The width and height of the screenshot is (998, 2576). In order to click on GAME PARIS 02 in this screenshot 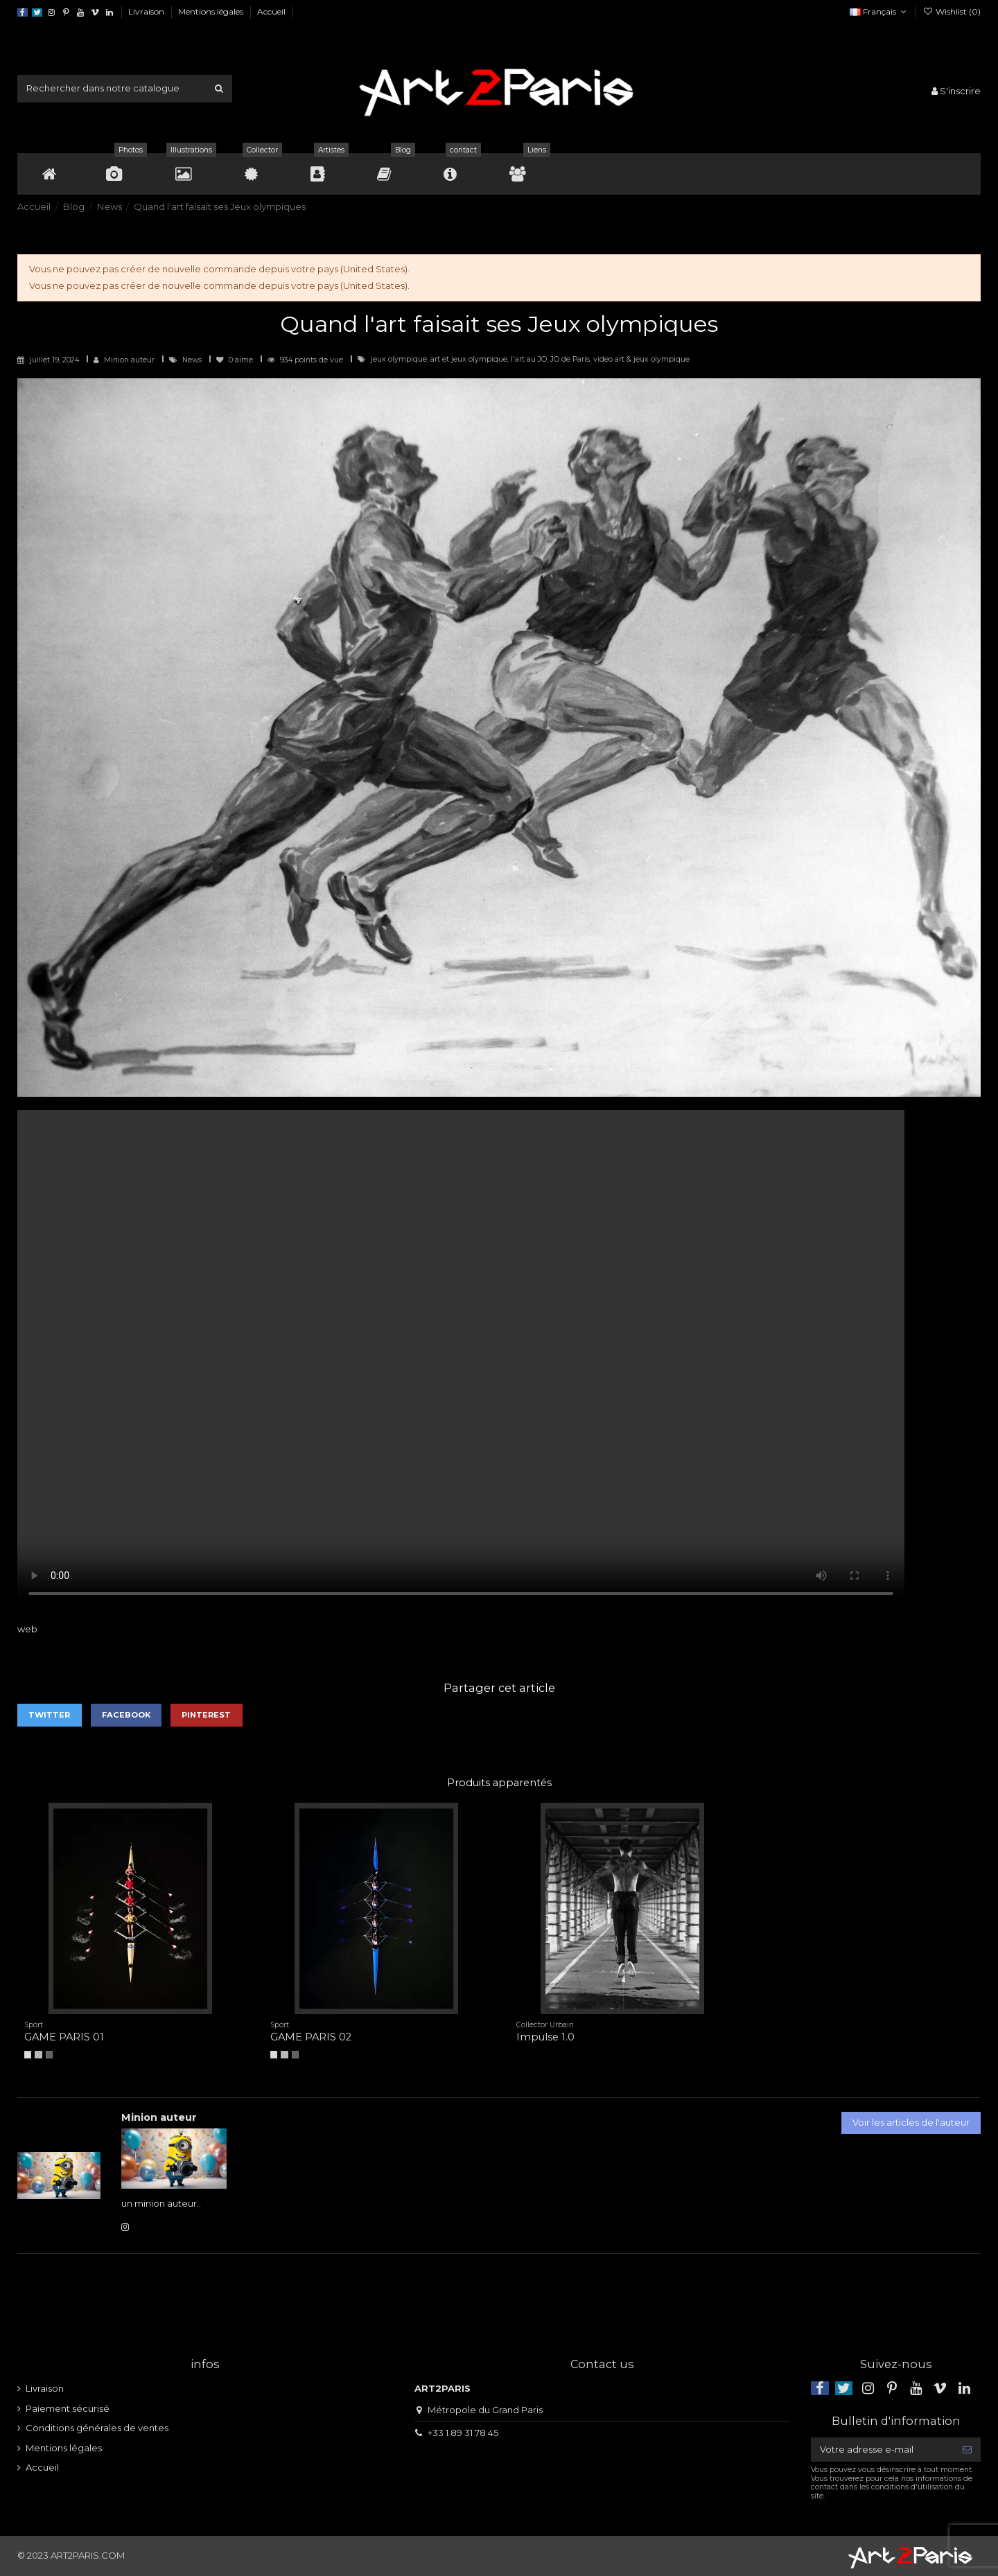, I will do `click(310, 2037)`.